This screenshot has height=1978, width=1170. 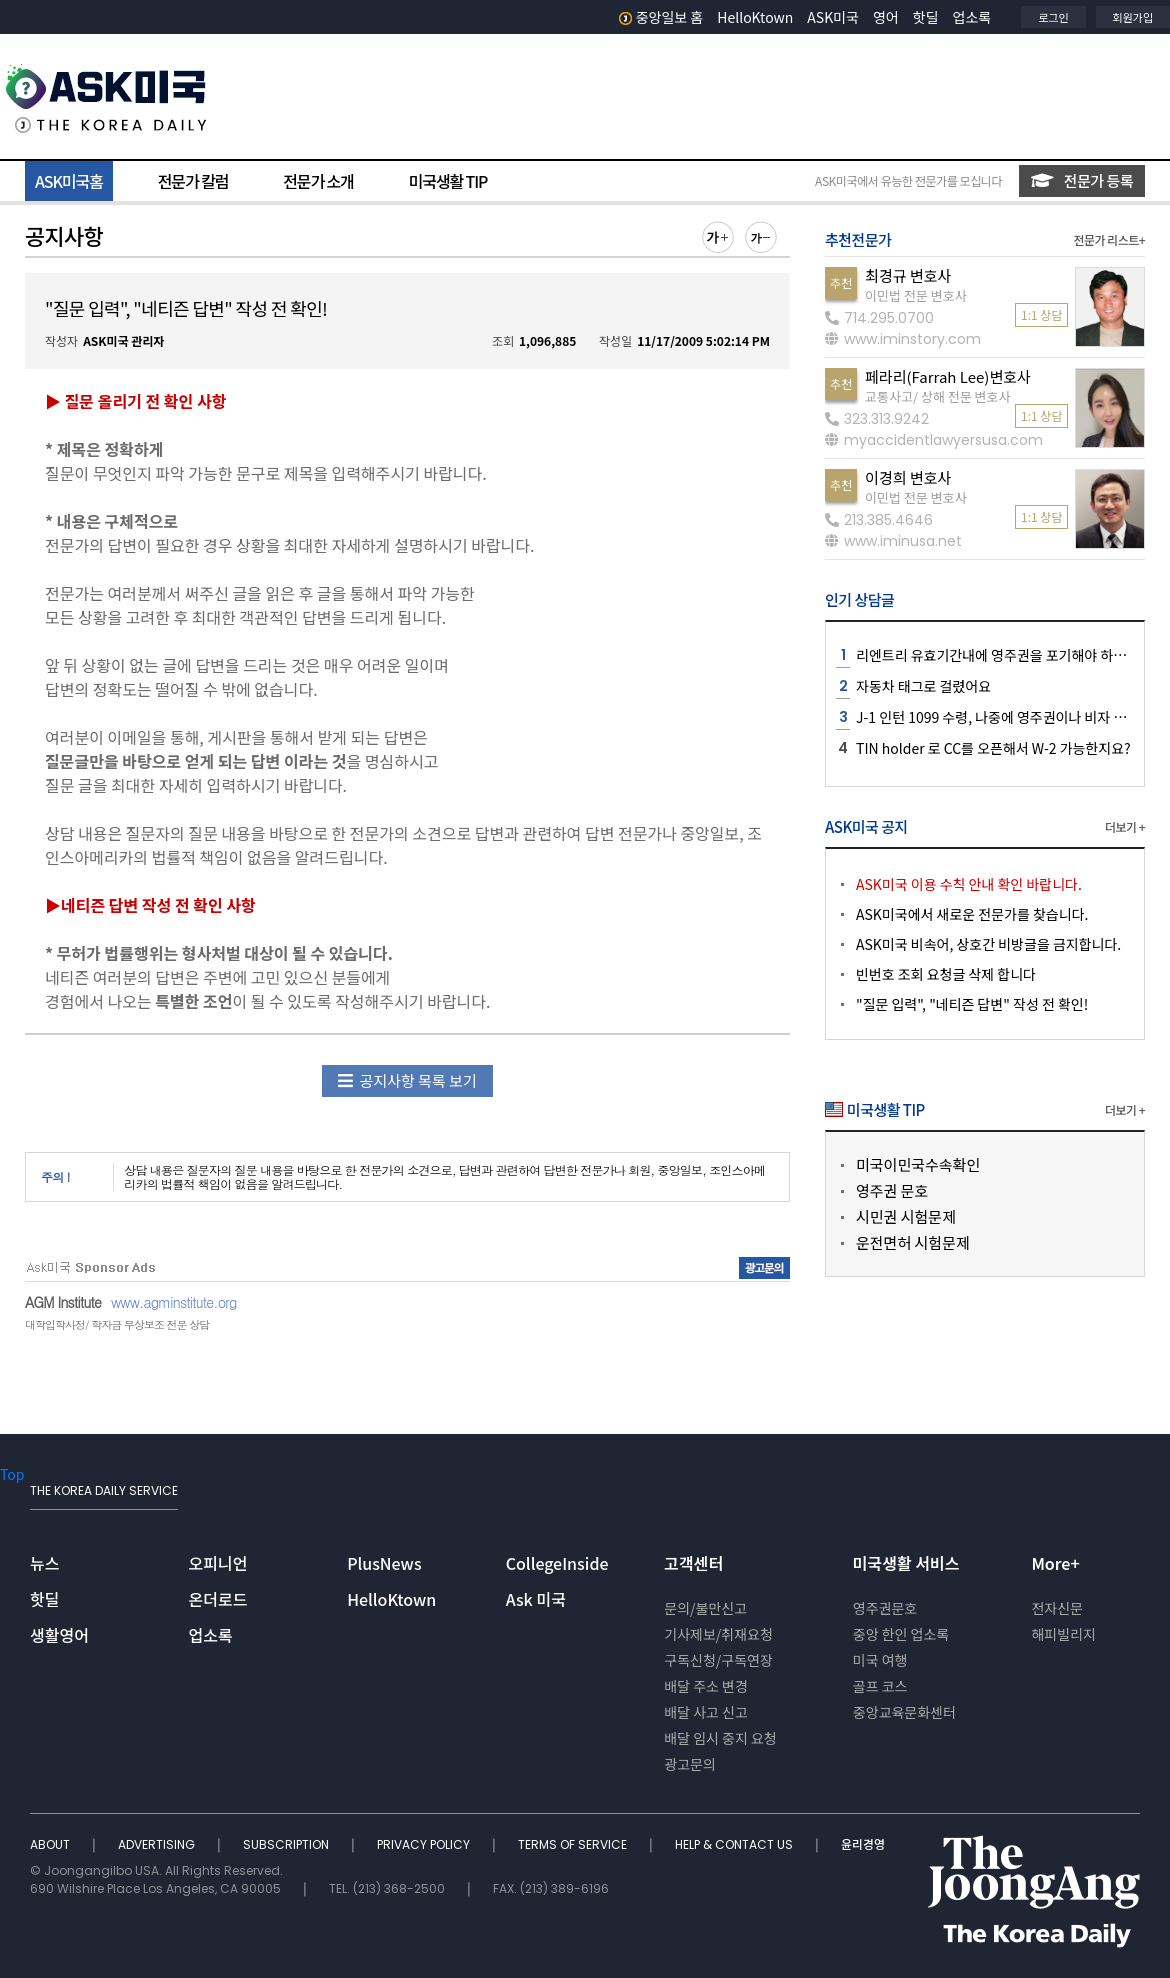 What do you see at coordinates (833, 17) in the screenshot?
I see `ASK미국` at bounding box center [833, 17].